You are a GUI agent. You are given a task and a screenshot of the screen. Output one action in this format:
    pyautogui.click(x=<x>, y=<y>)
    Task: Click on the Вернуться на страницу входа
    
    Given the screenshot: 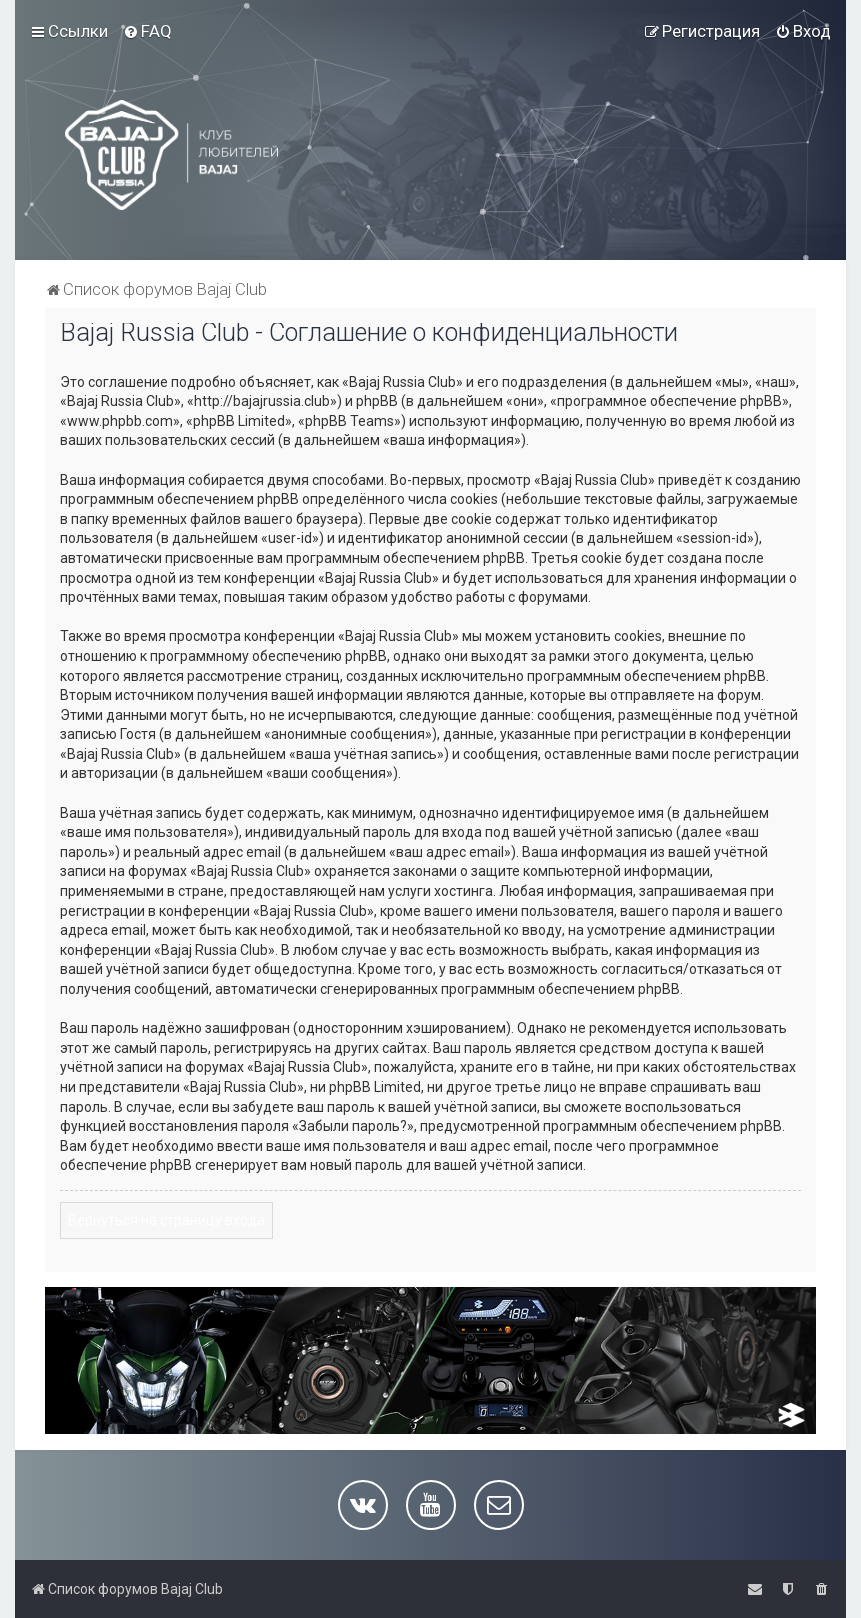 What is the action you would take?
    pyautogui.click(x=166, y=1220)
    